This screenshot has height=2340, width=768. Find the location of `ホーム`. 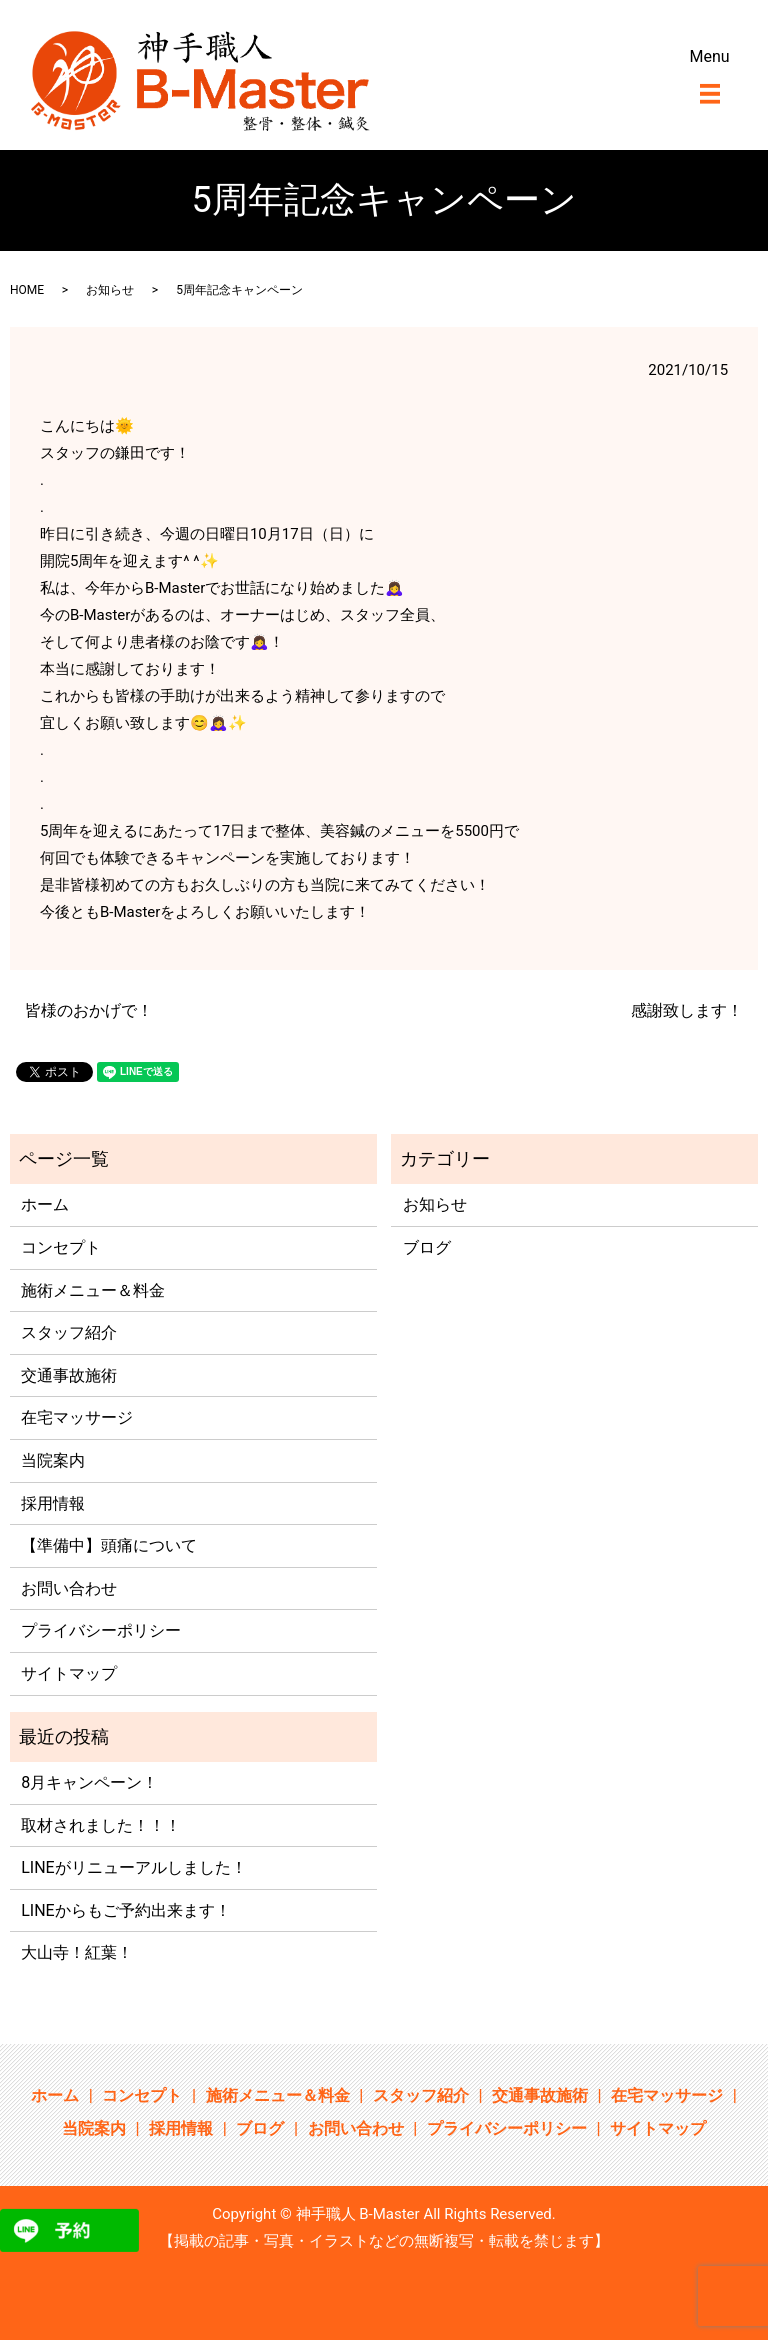

ホーム is located at coordinates (45, 1204).